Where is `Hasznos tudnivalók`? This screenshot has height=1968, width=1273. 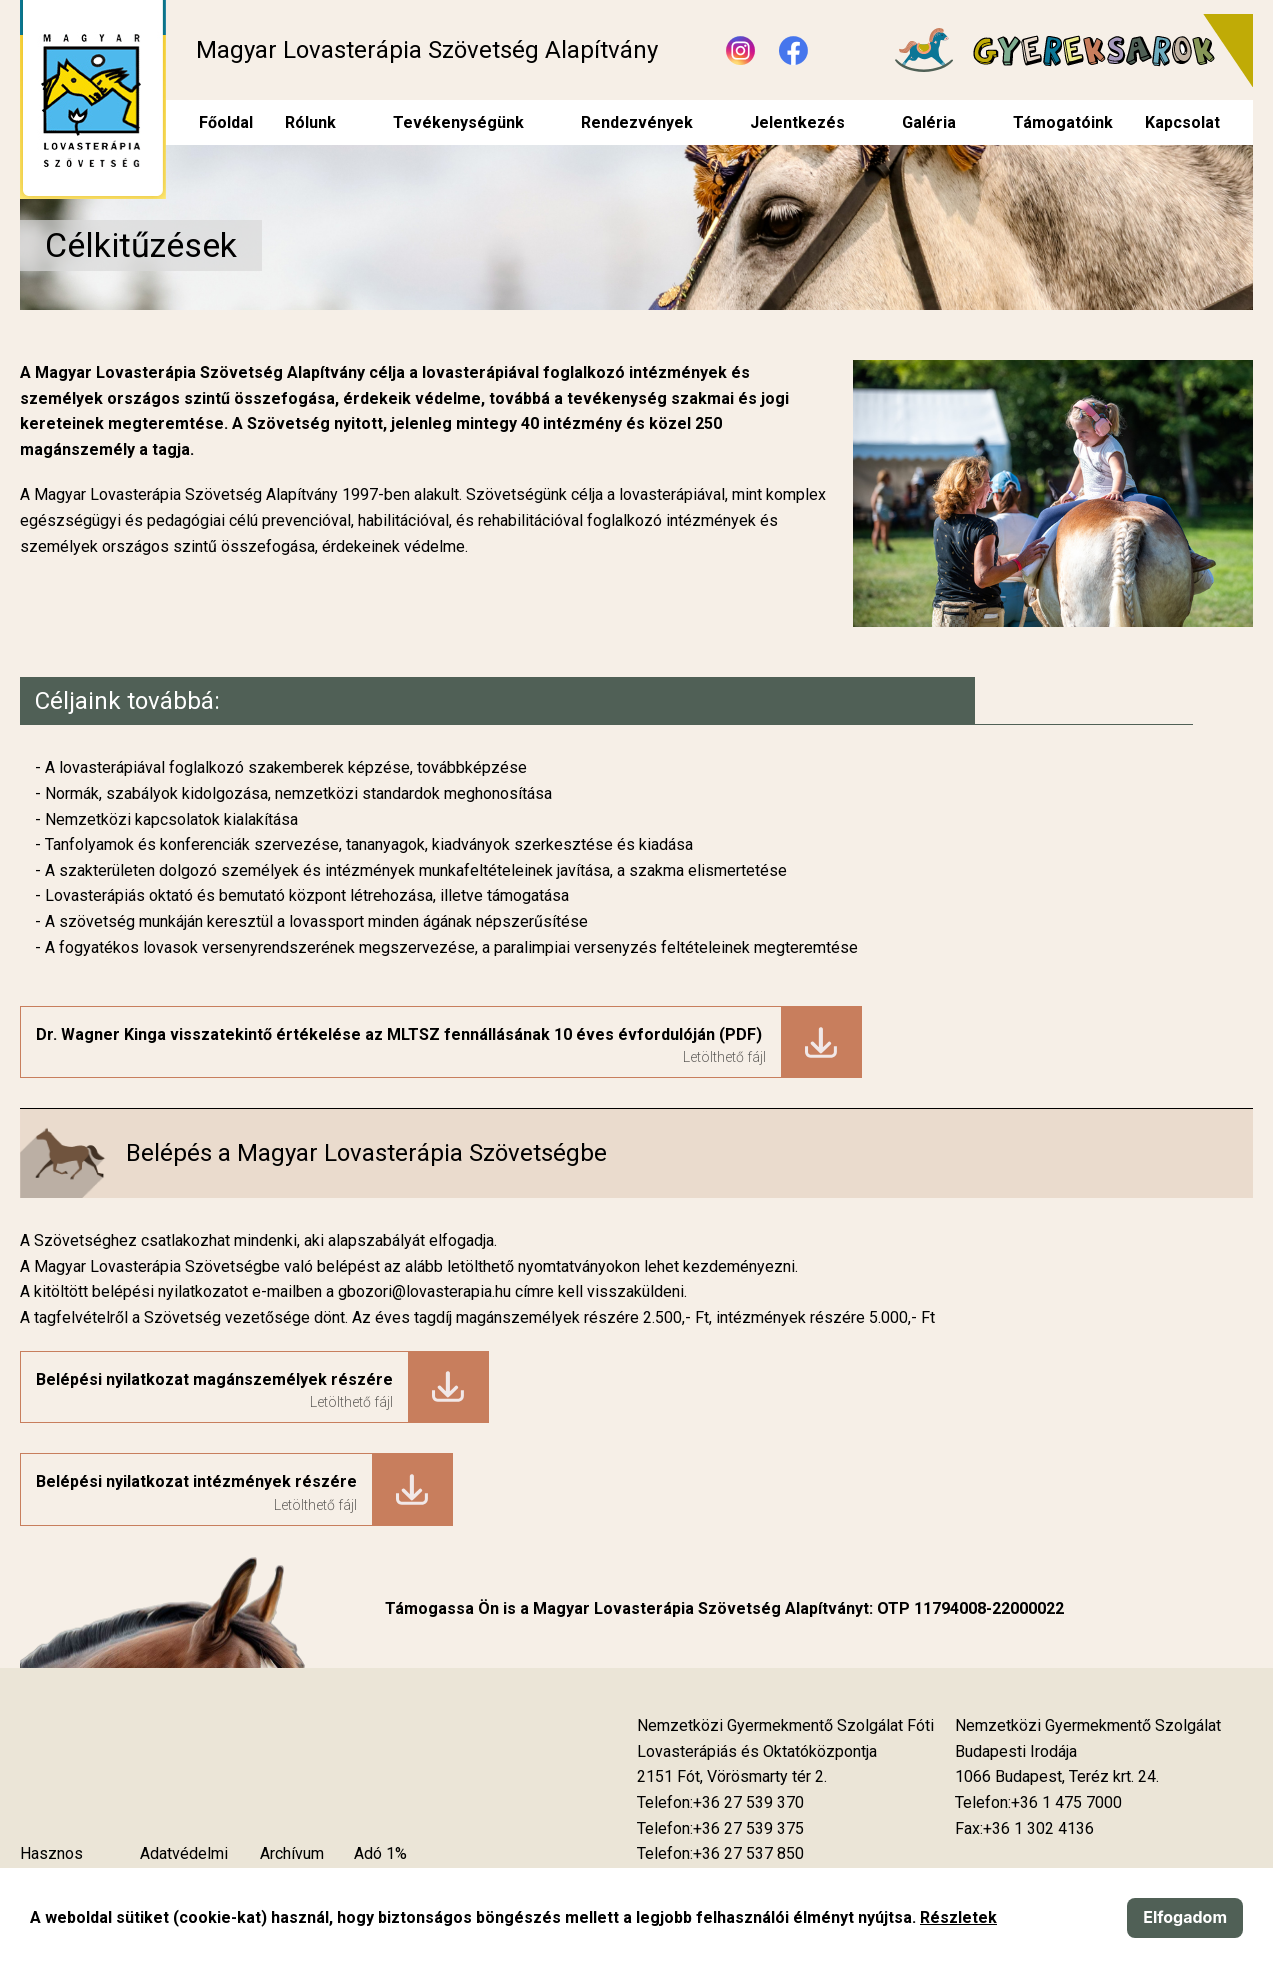
Hasznos tudnivalók is located at coordinates (55, 1866).